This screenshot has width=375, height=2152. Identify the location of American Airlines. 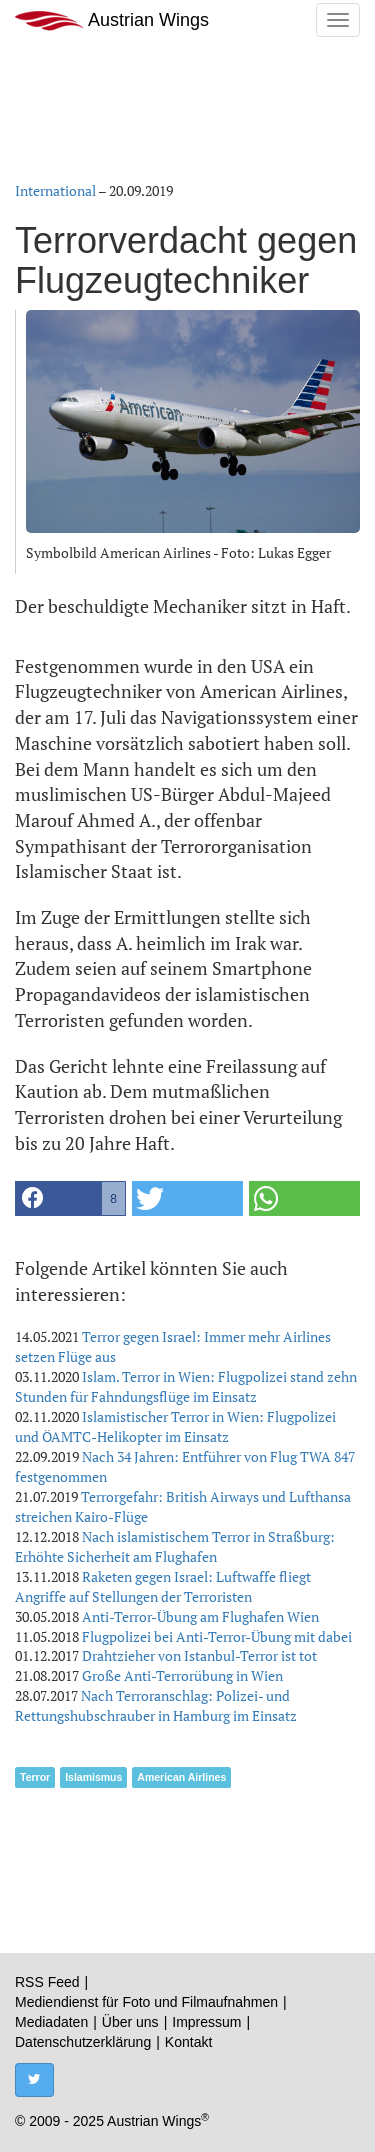
(181, 1777).